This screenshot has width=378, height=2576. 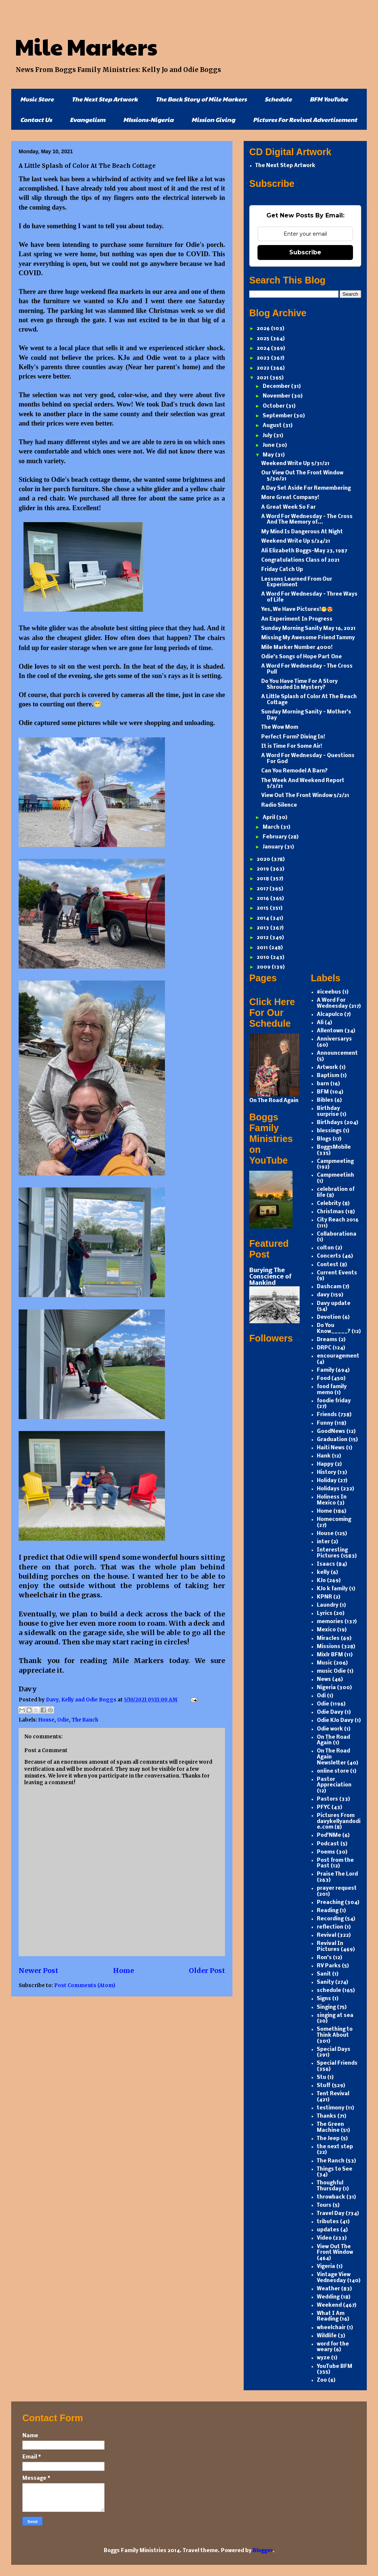 I want to click on Signs, so click(x=324, y=1999).